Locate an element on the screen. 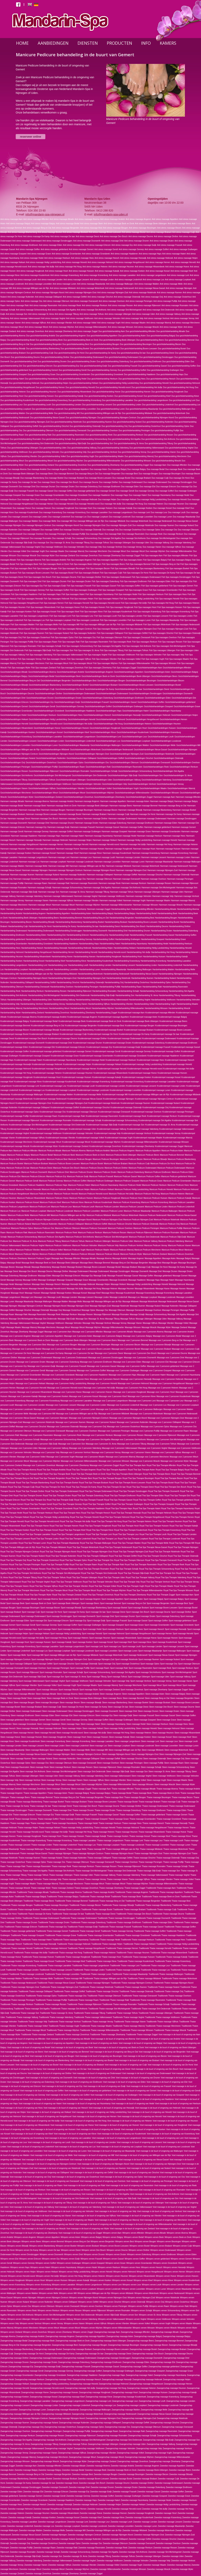 This screenshot has width=201, height=2576. Fish Spa massages Valburg is located at coordinates (12, 655).